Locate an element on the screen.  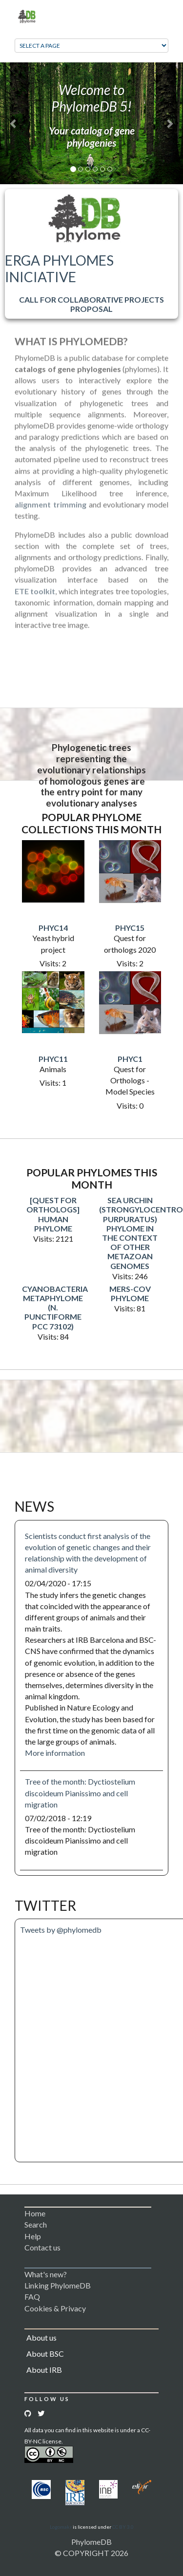
More information is located at coordinates (55, 1752).